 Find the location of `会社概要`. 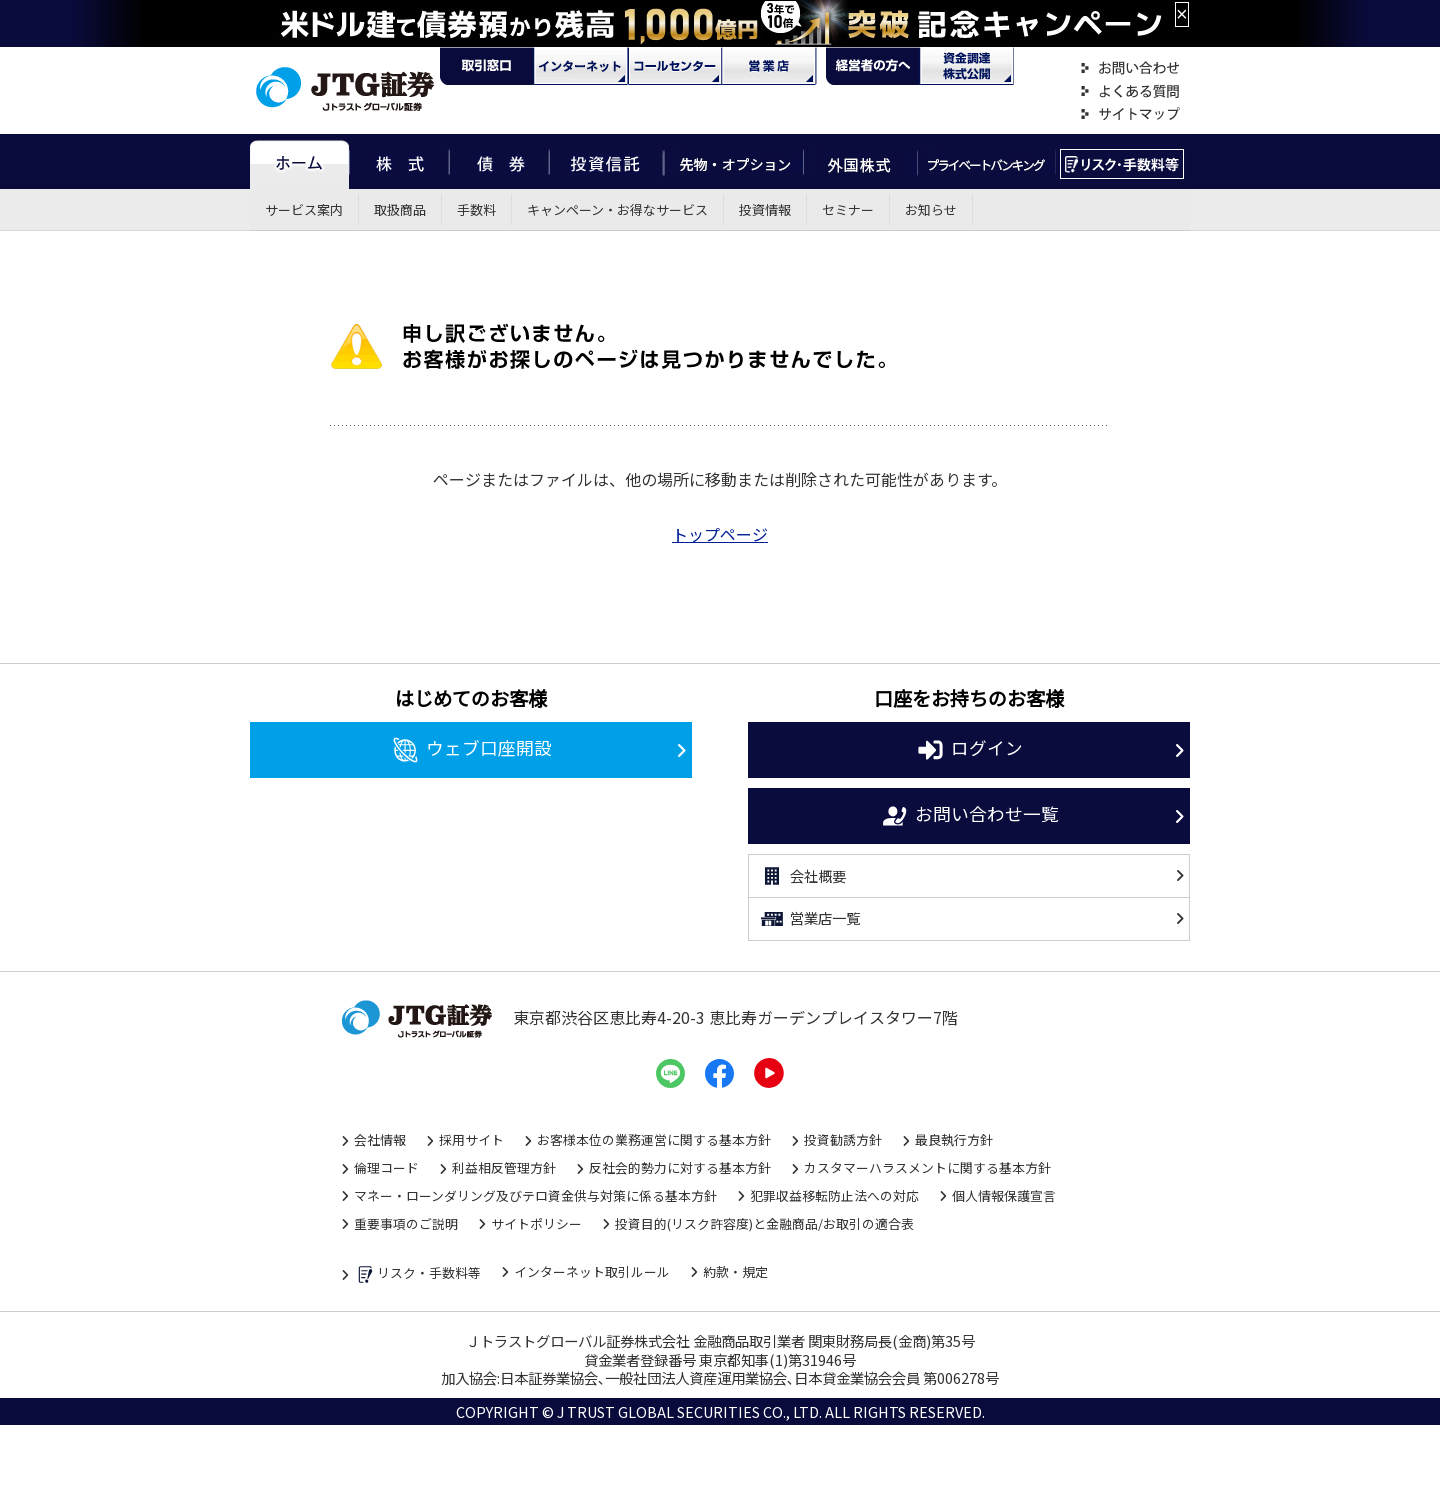

会社概要 is located at coordinates (802, 876).